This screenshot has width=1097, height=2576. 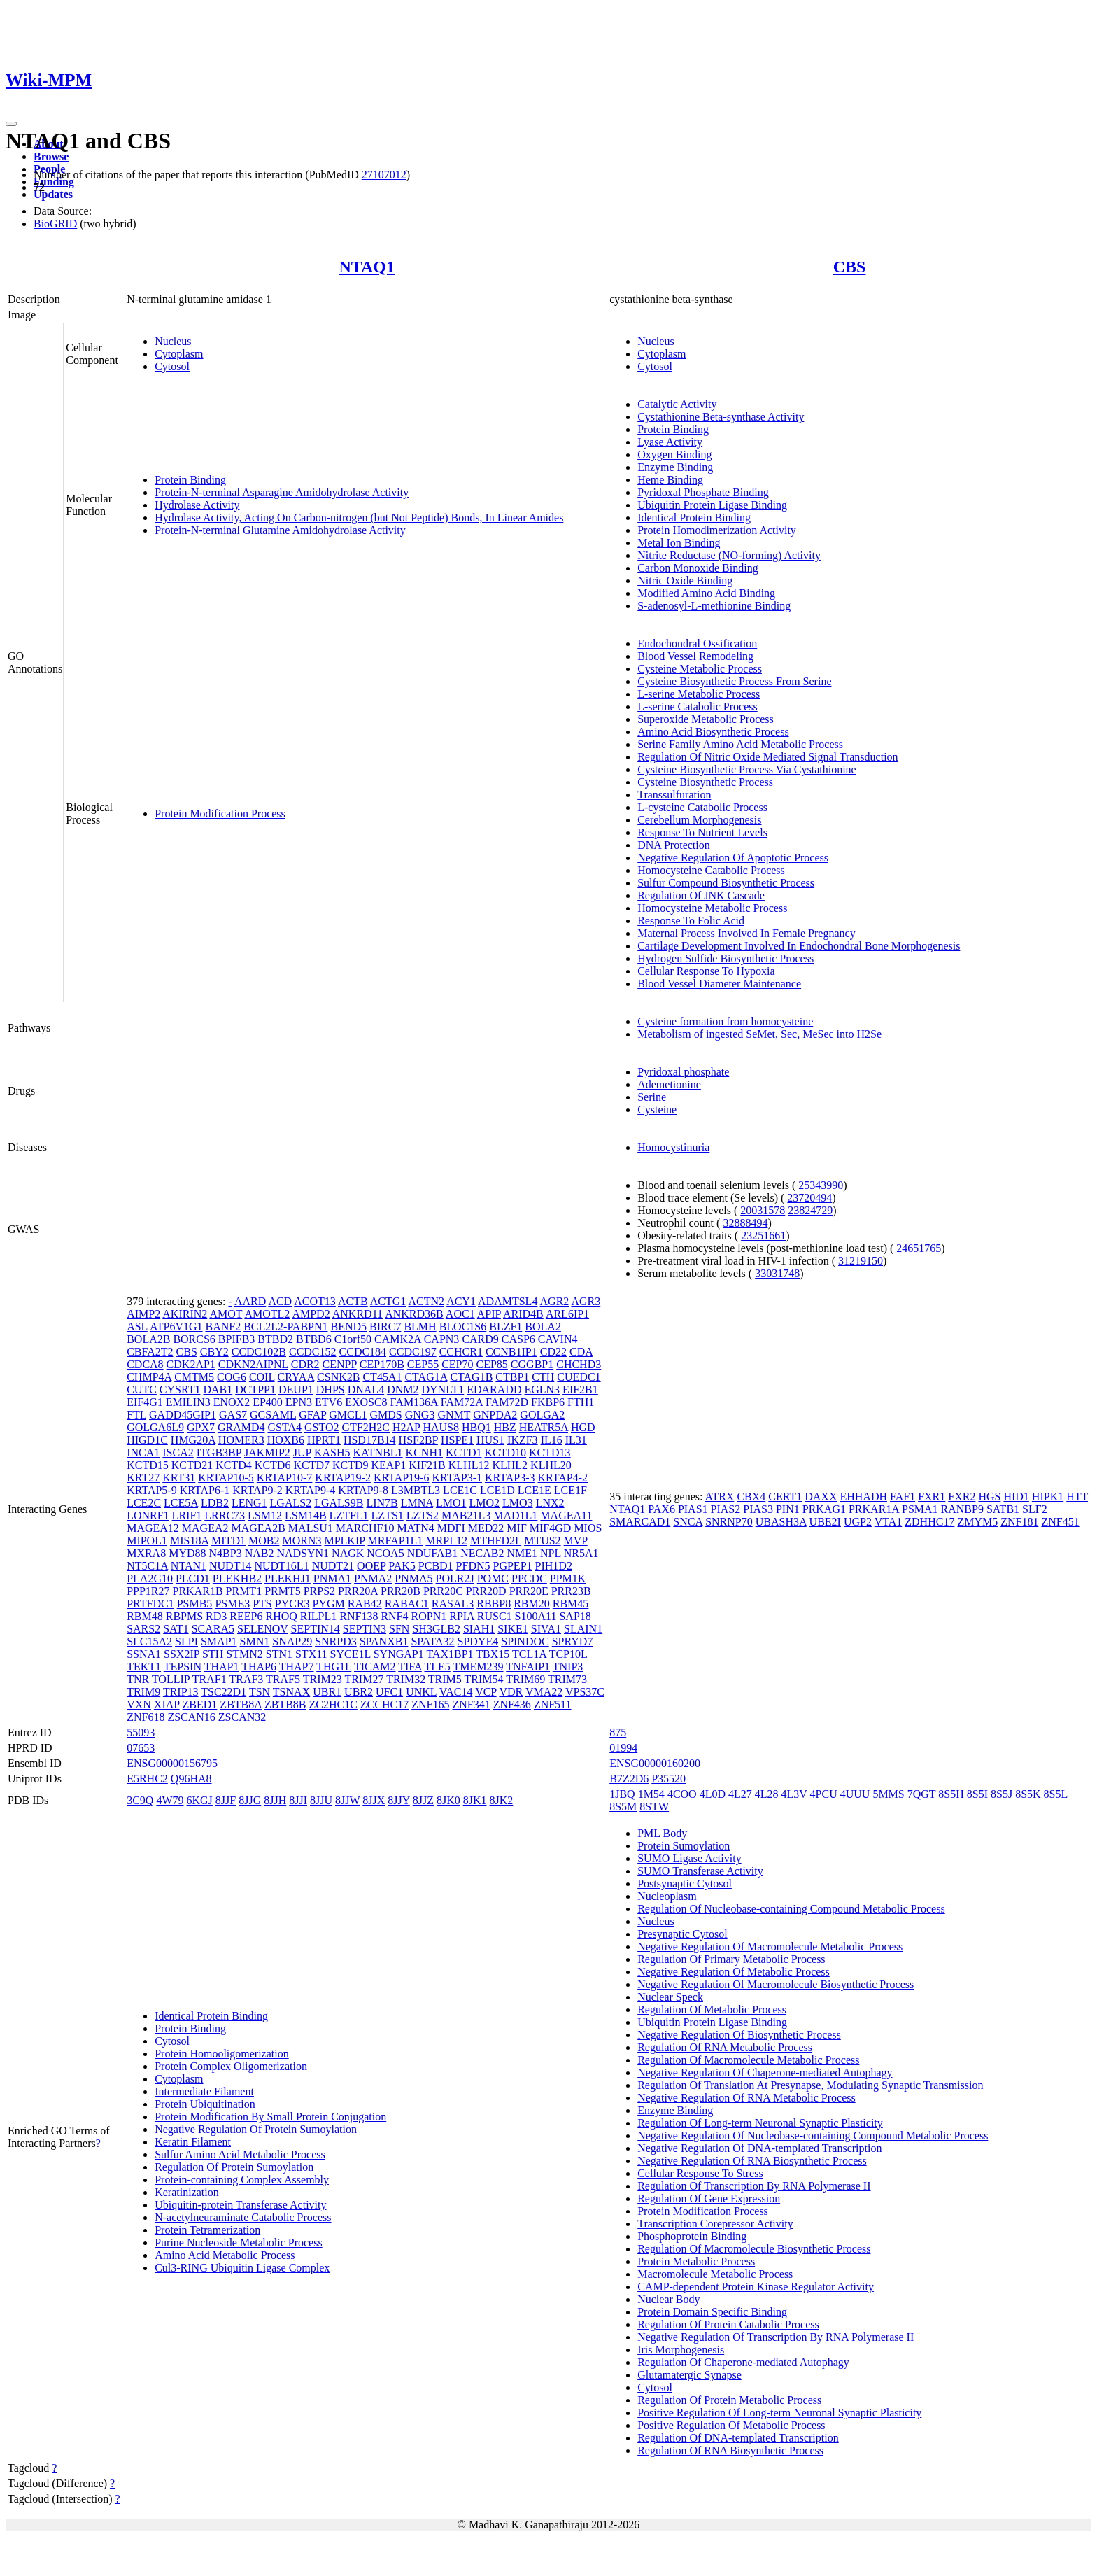 What do you see at coordinates (691, 2236) in the screenshot?
I see `Phosphoprotein Binding` at bounding box center [691, 2236].